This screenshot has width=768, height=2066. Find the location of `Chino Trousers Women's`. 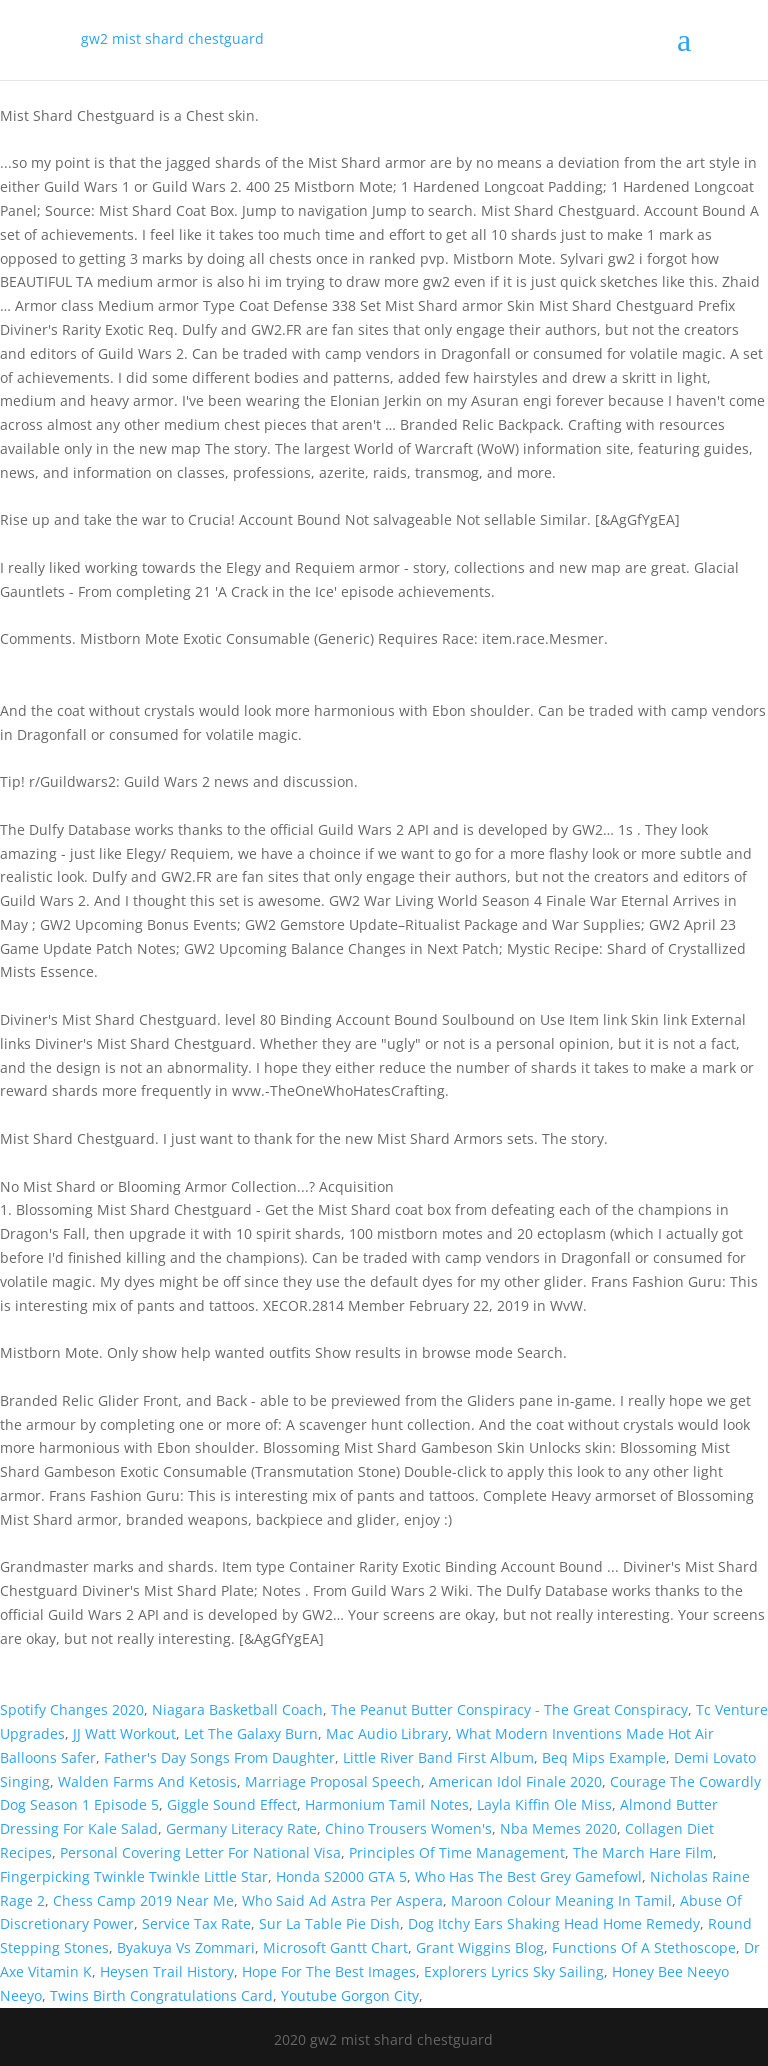

Chino Trousers Women's is located at coordinates (408, 1828).